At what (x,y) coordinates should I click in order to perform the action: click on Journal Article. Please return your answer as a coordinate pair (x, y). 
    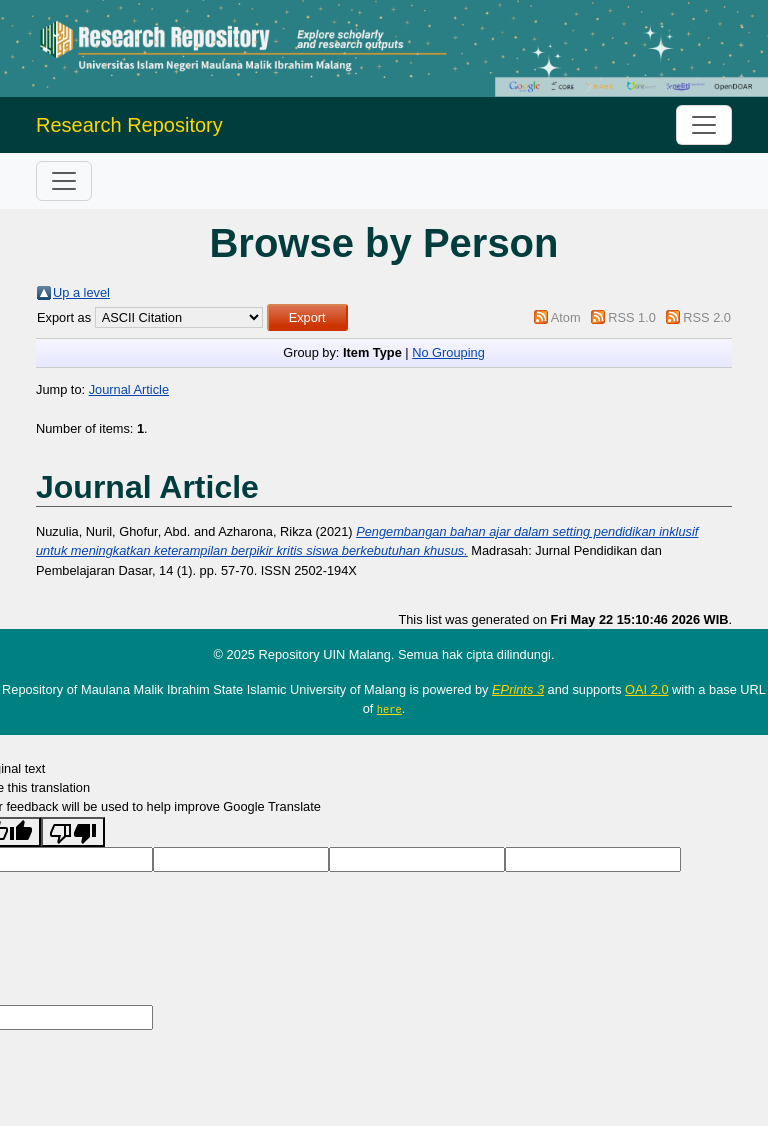
    Looking at the image, I should click on (129, 389).